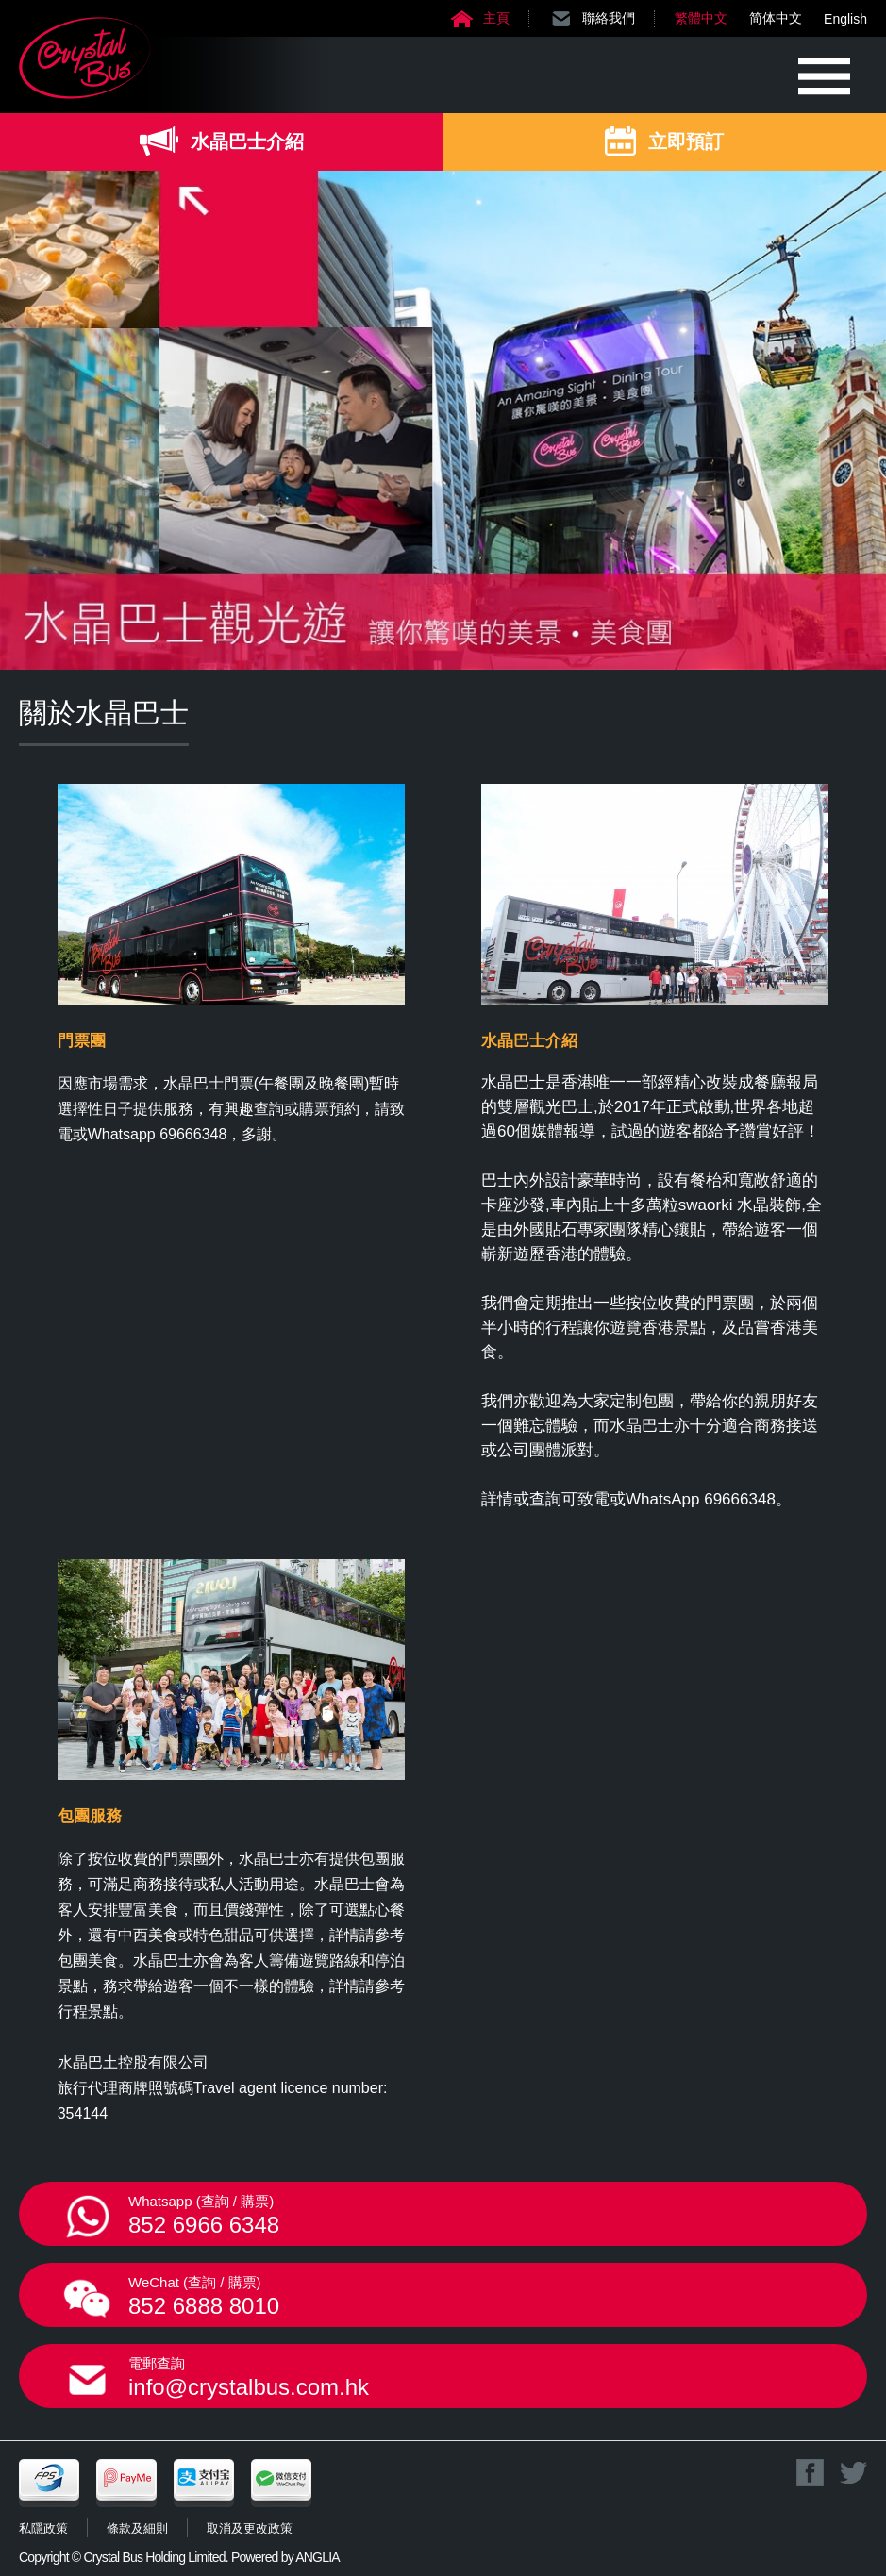 The height and width of the screenshot is (2576, 886). I want to click on ANGLIA, so click(317, 2557).